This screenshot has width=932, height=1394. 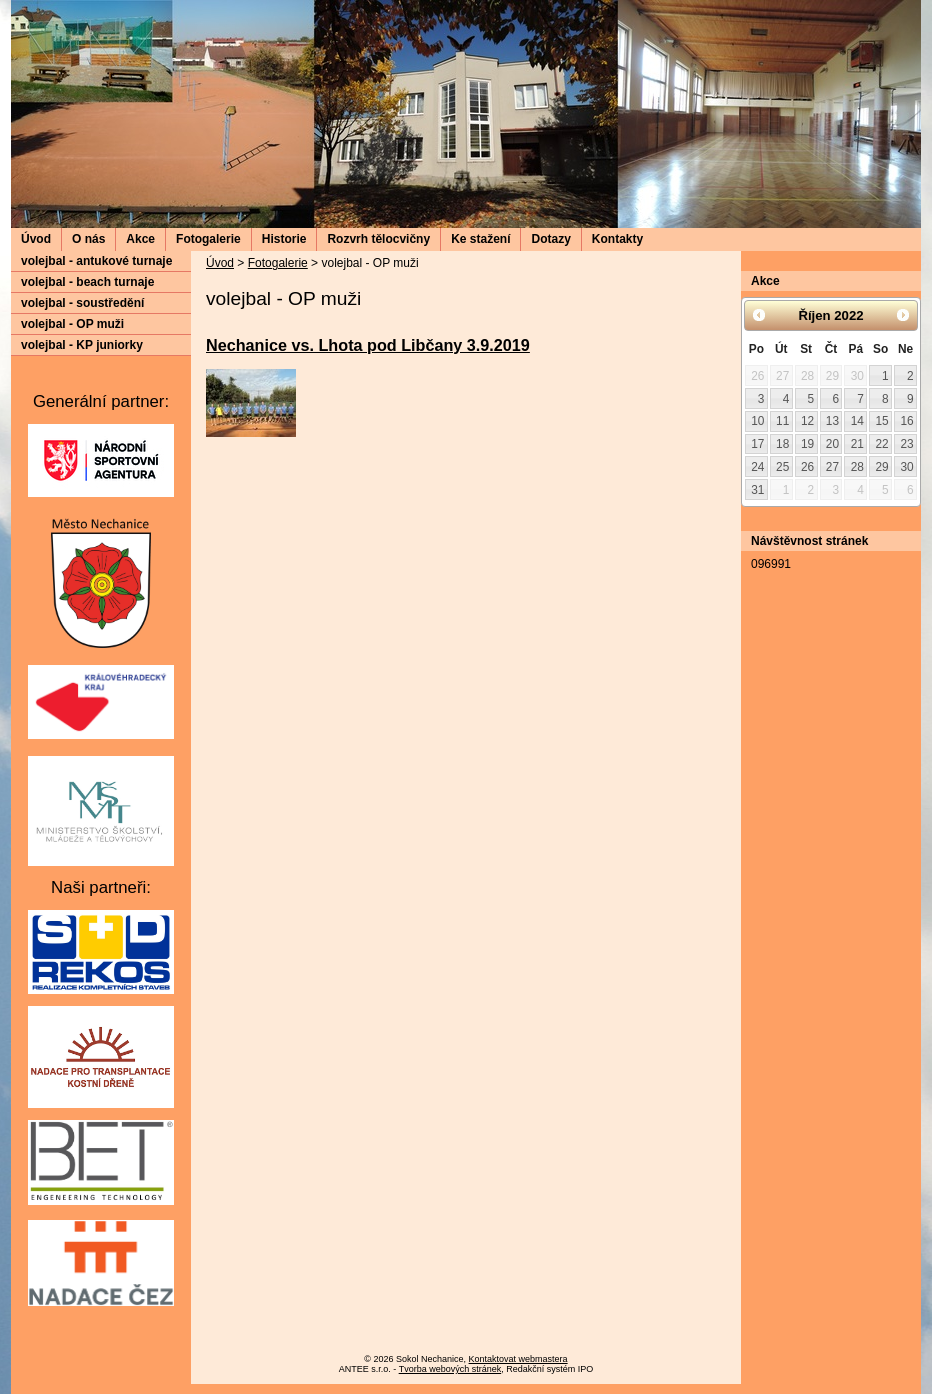 I want to click on Kontaktovat webmastera, so click(x=518, y=1359).